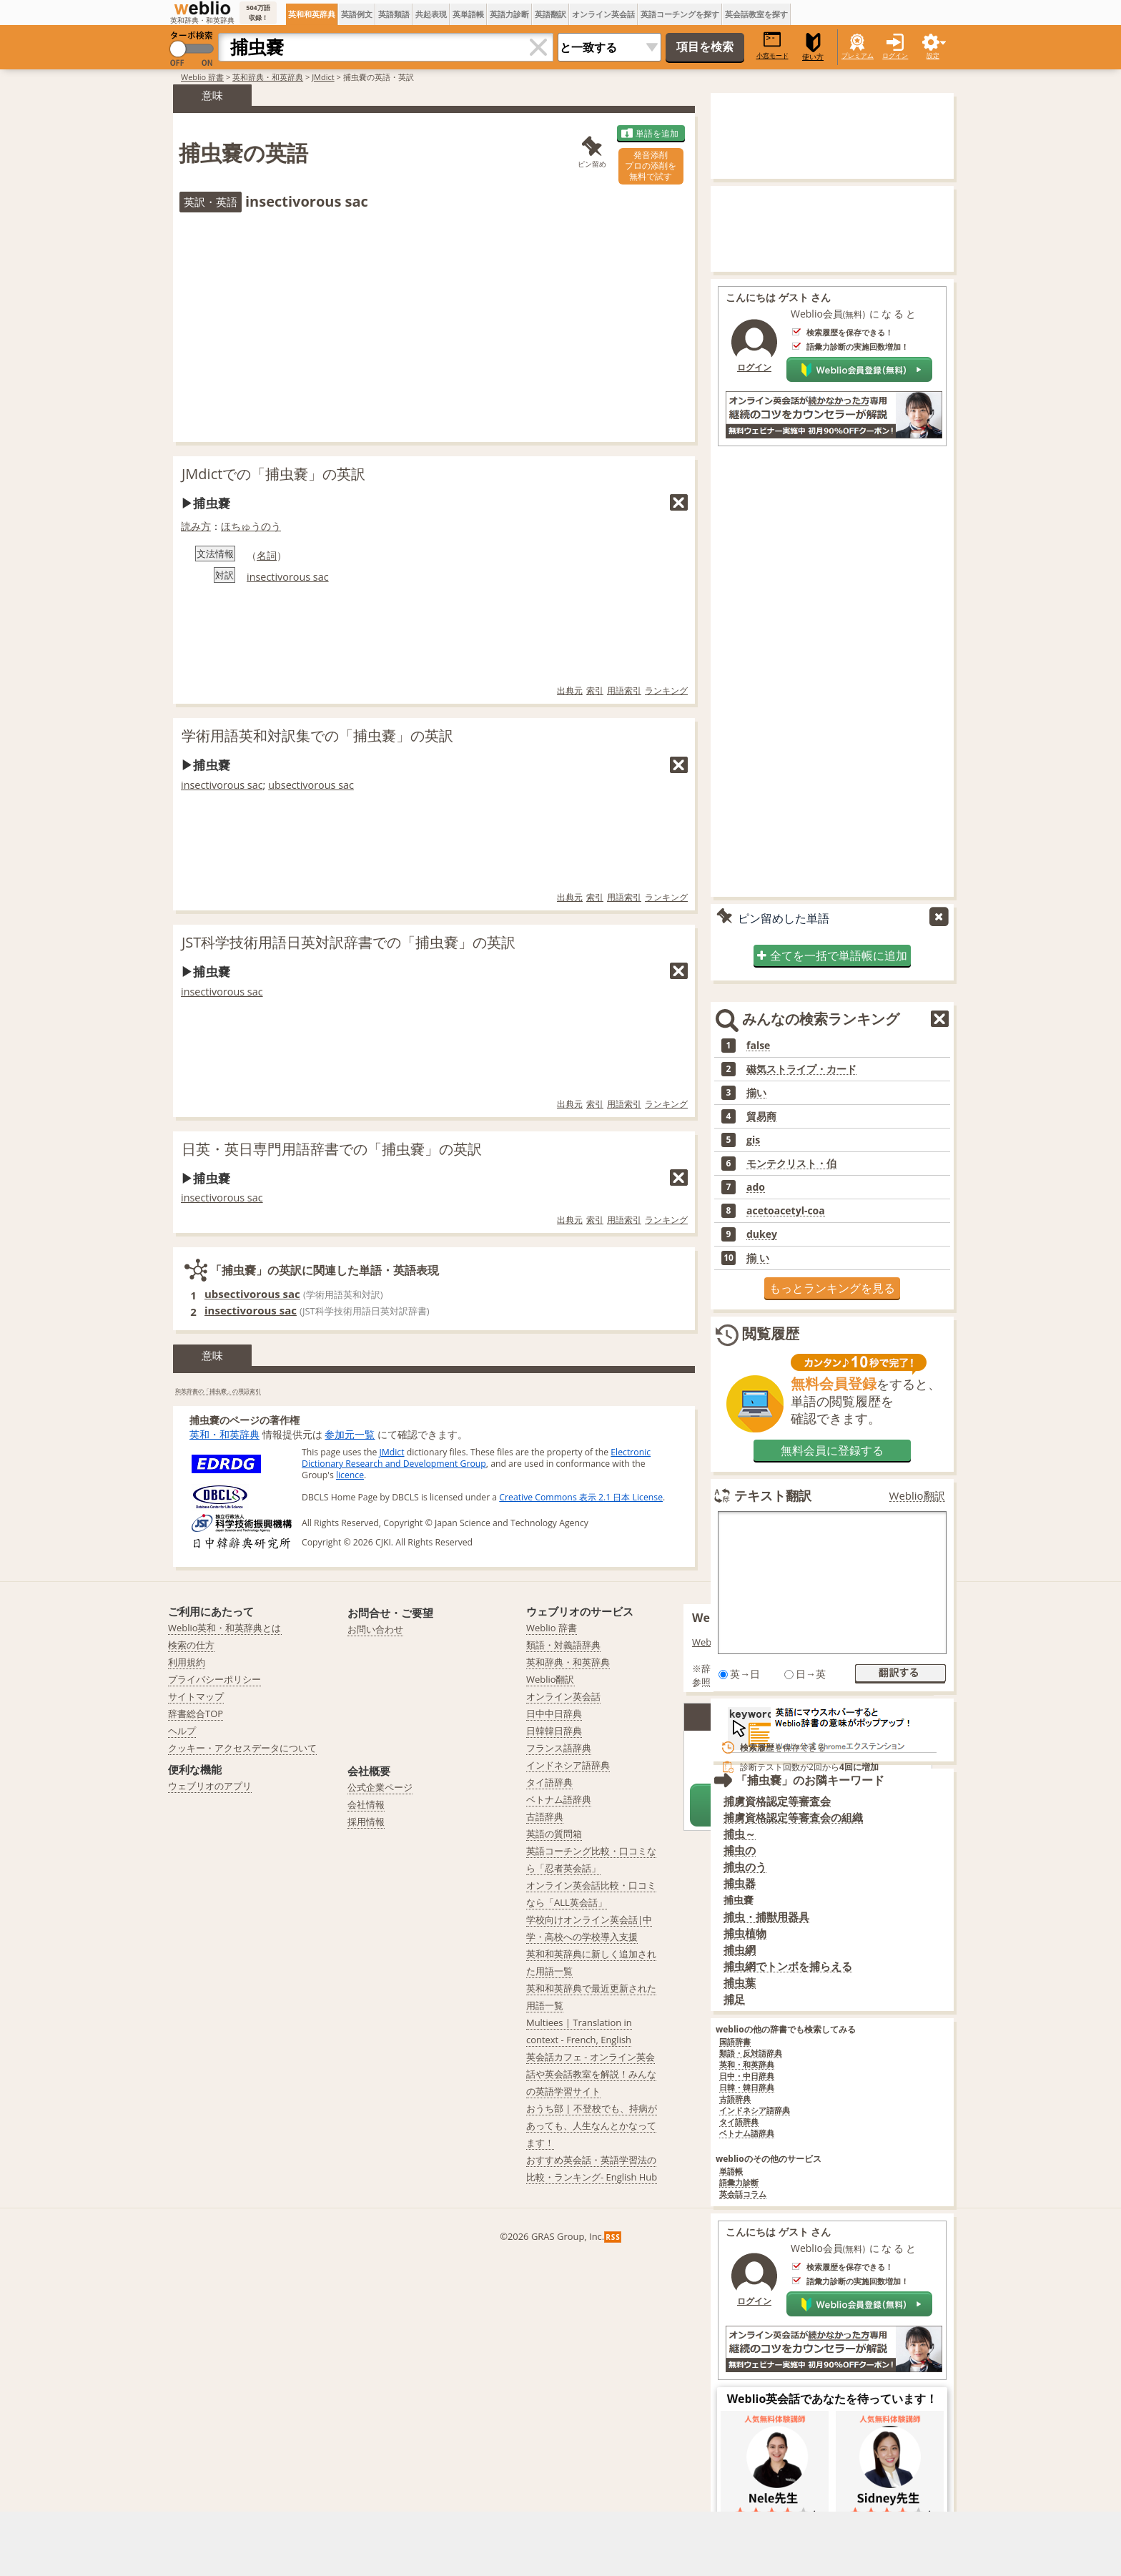 This screenshot has width=1121, height=2576. Describe the element at coordinates (756, 14) in the screenshot. I see `英会話教室を探す` at that location.